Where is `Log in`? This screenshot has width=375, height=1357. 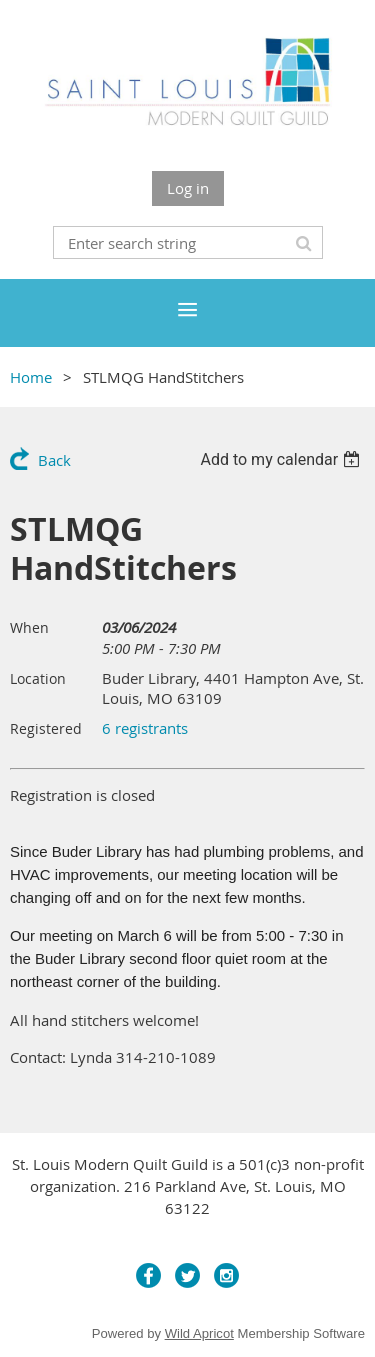 Log in is located at coordinates (188, 188).